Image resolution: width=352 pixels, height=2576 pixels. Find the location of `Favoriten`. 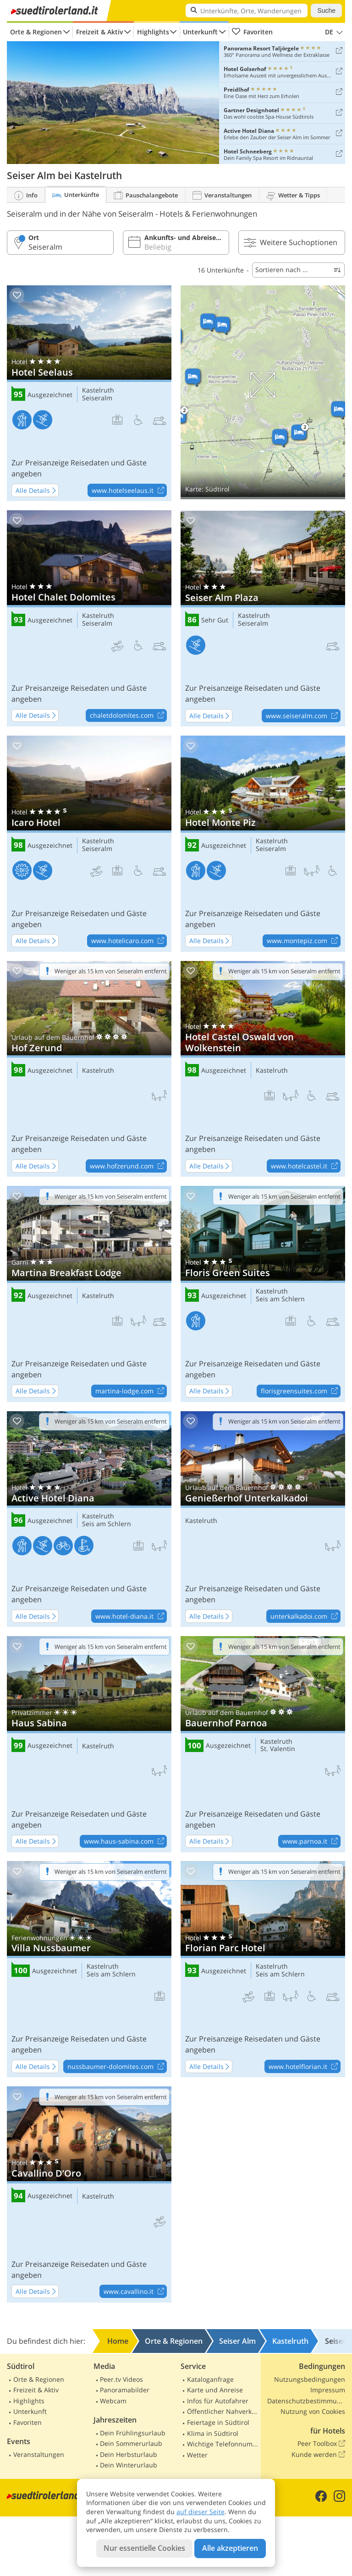

Favoriten is located at coordinates (252, 32).